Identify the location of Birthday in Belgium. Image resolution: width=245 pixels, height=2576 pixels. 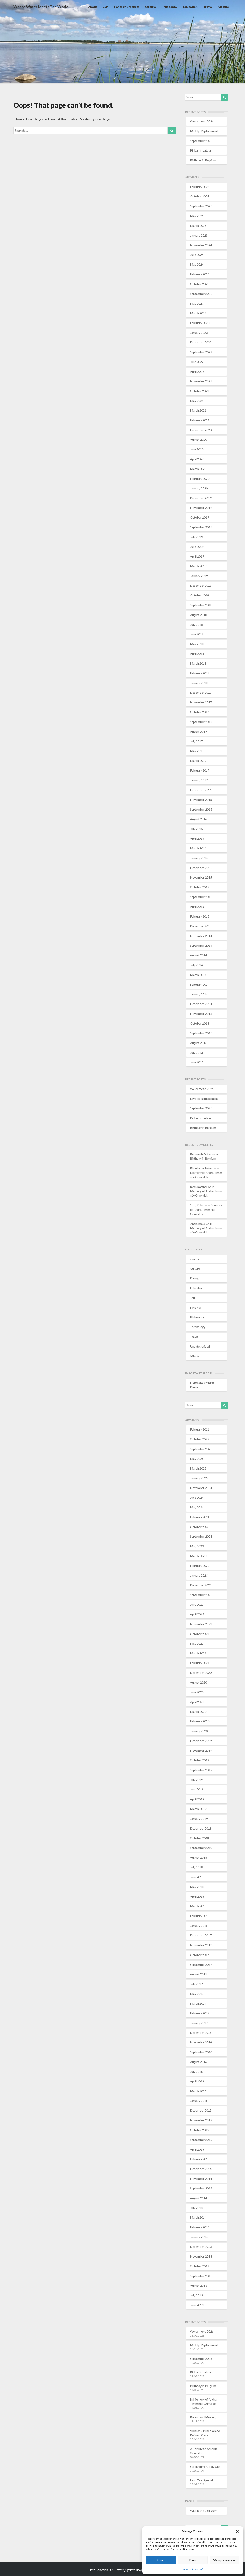
(203, 160).